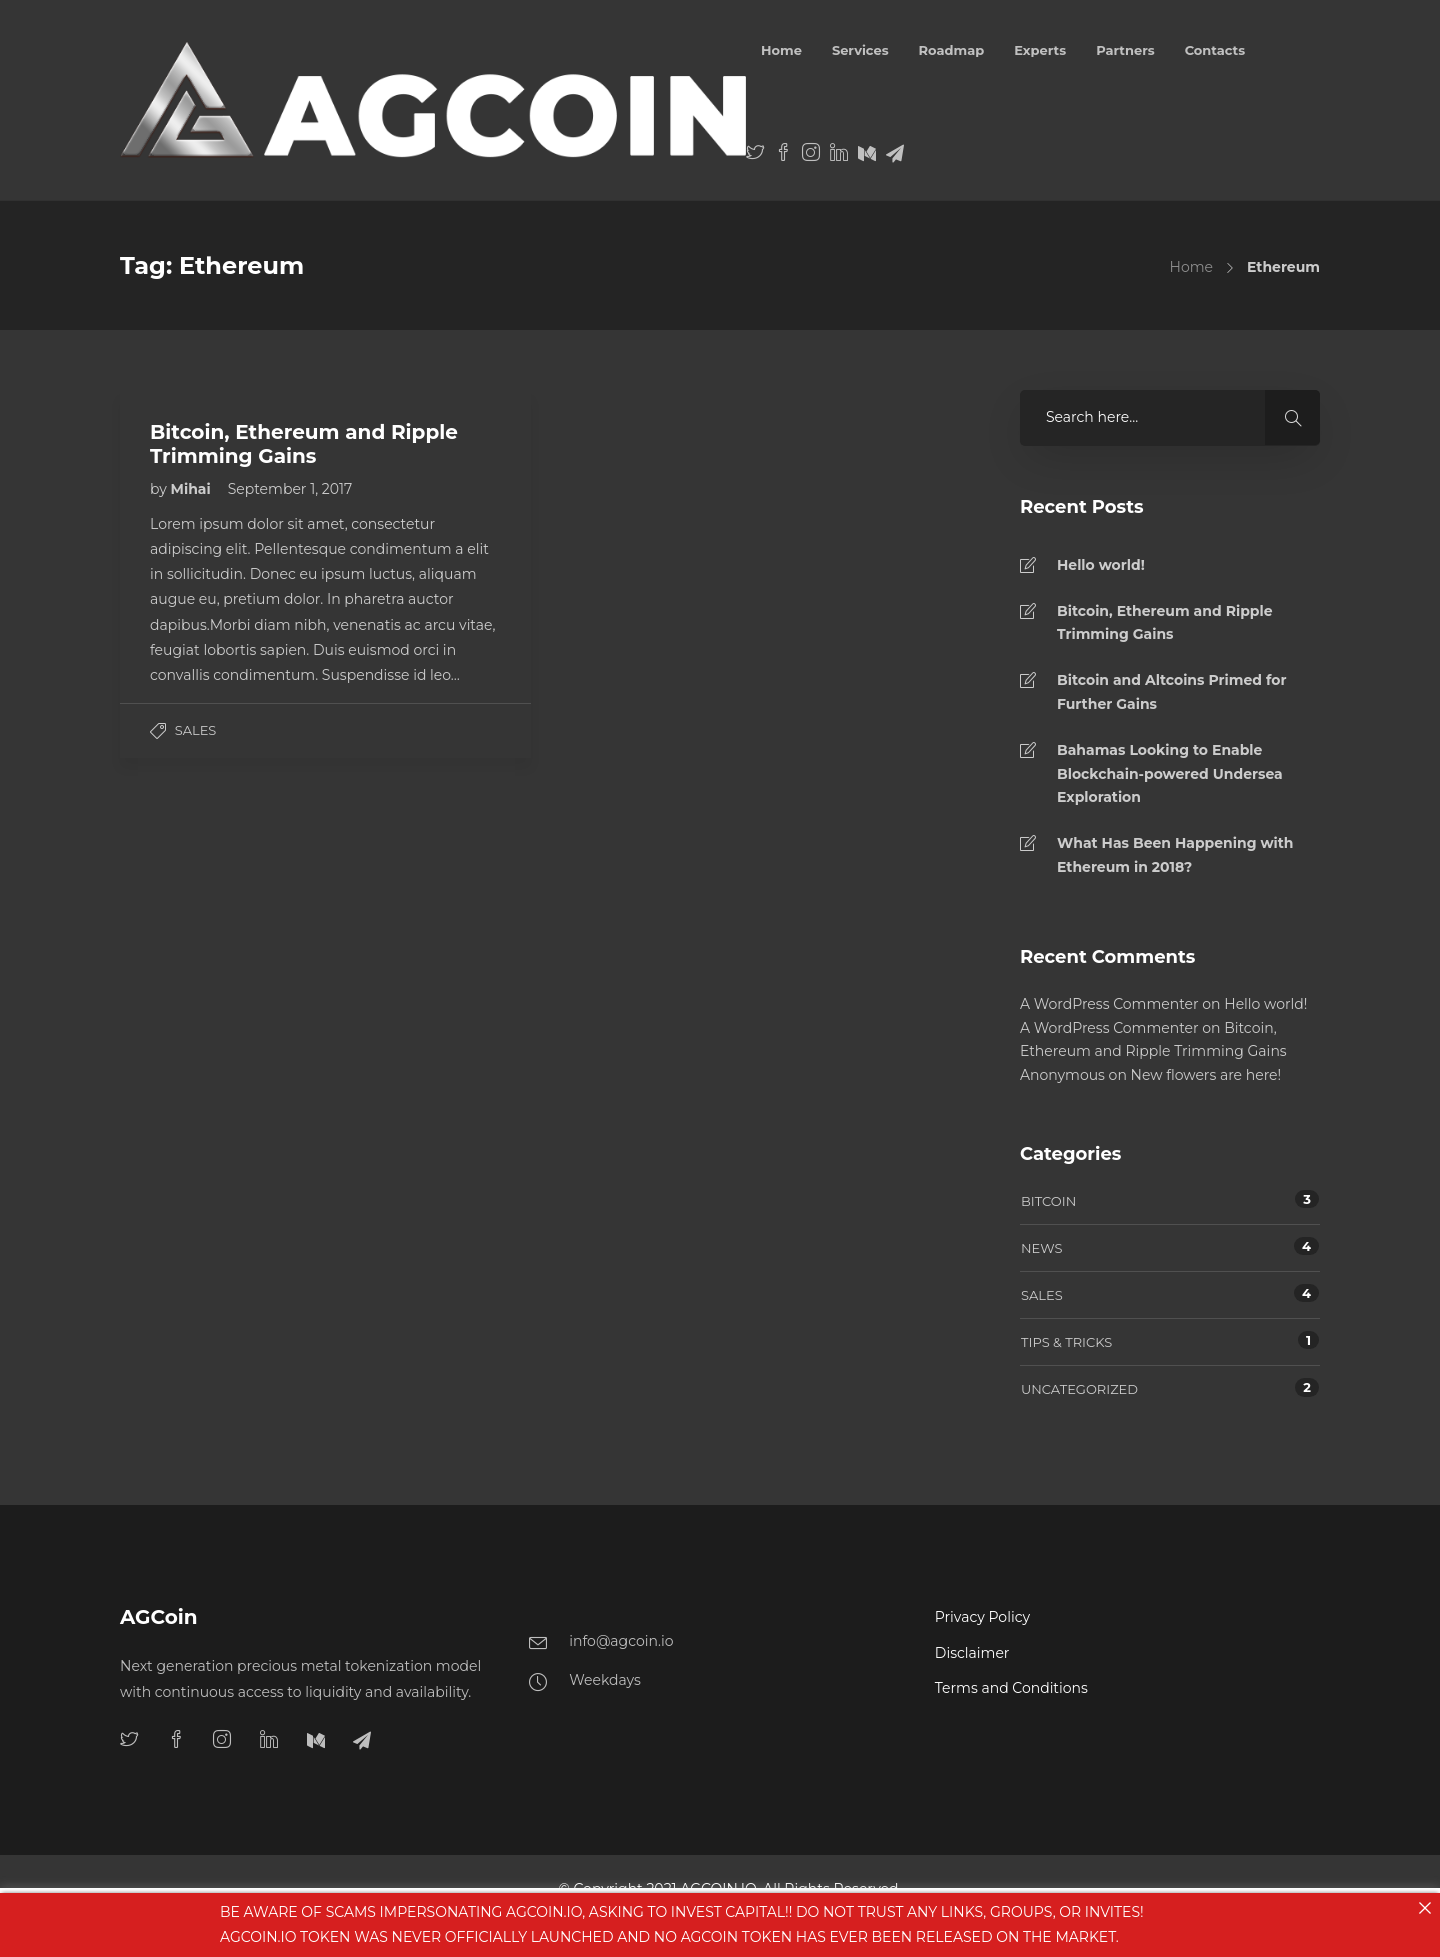 The width and height of the screenshot is (1440, 1957). Describe the element at coordinates (1125, 50) in the screenshot. I see `Partners` at that location.